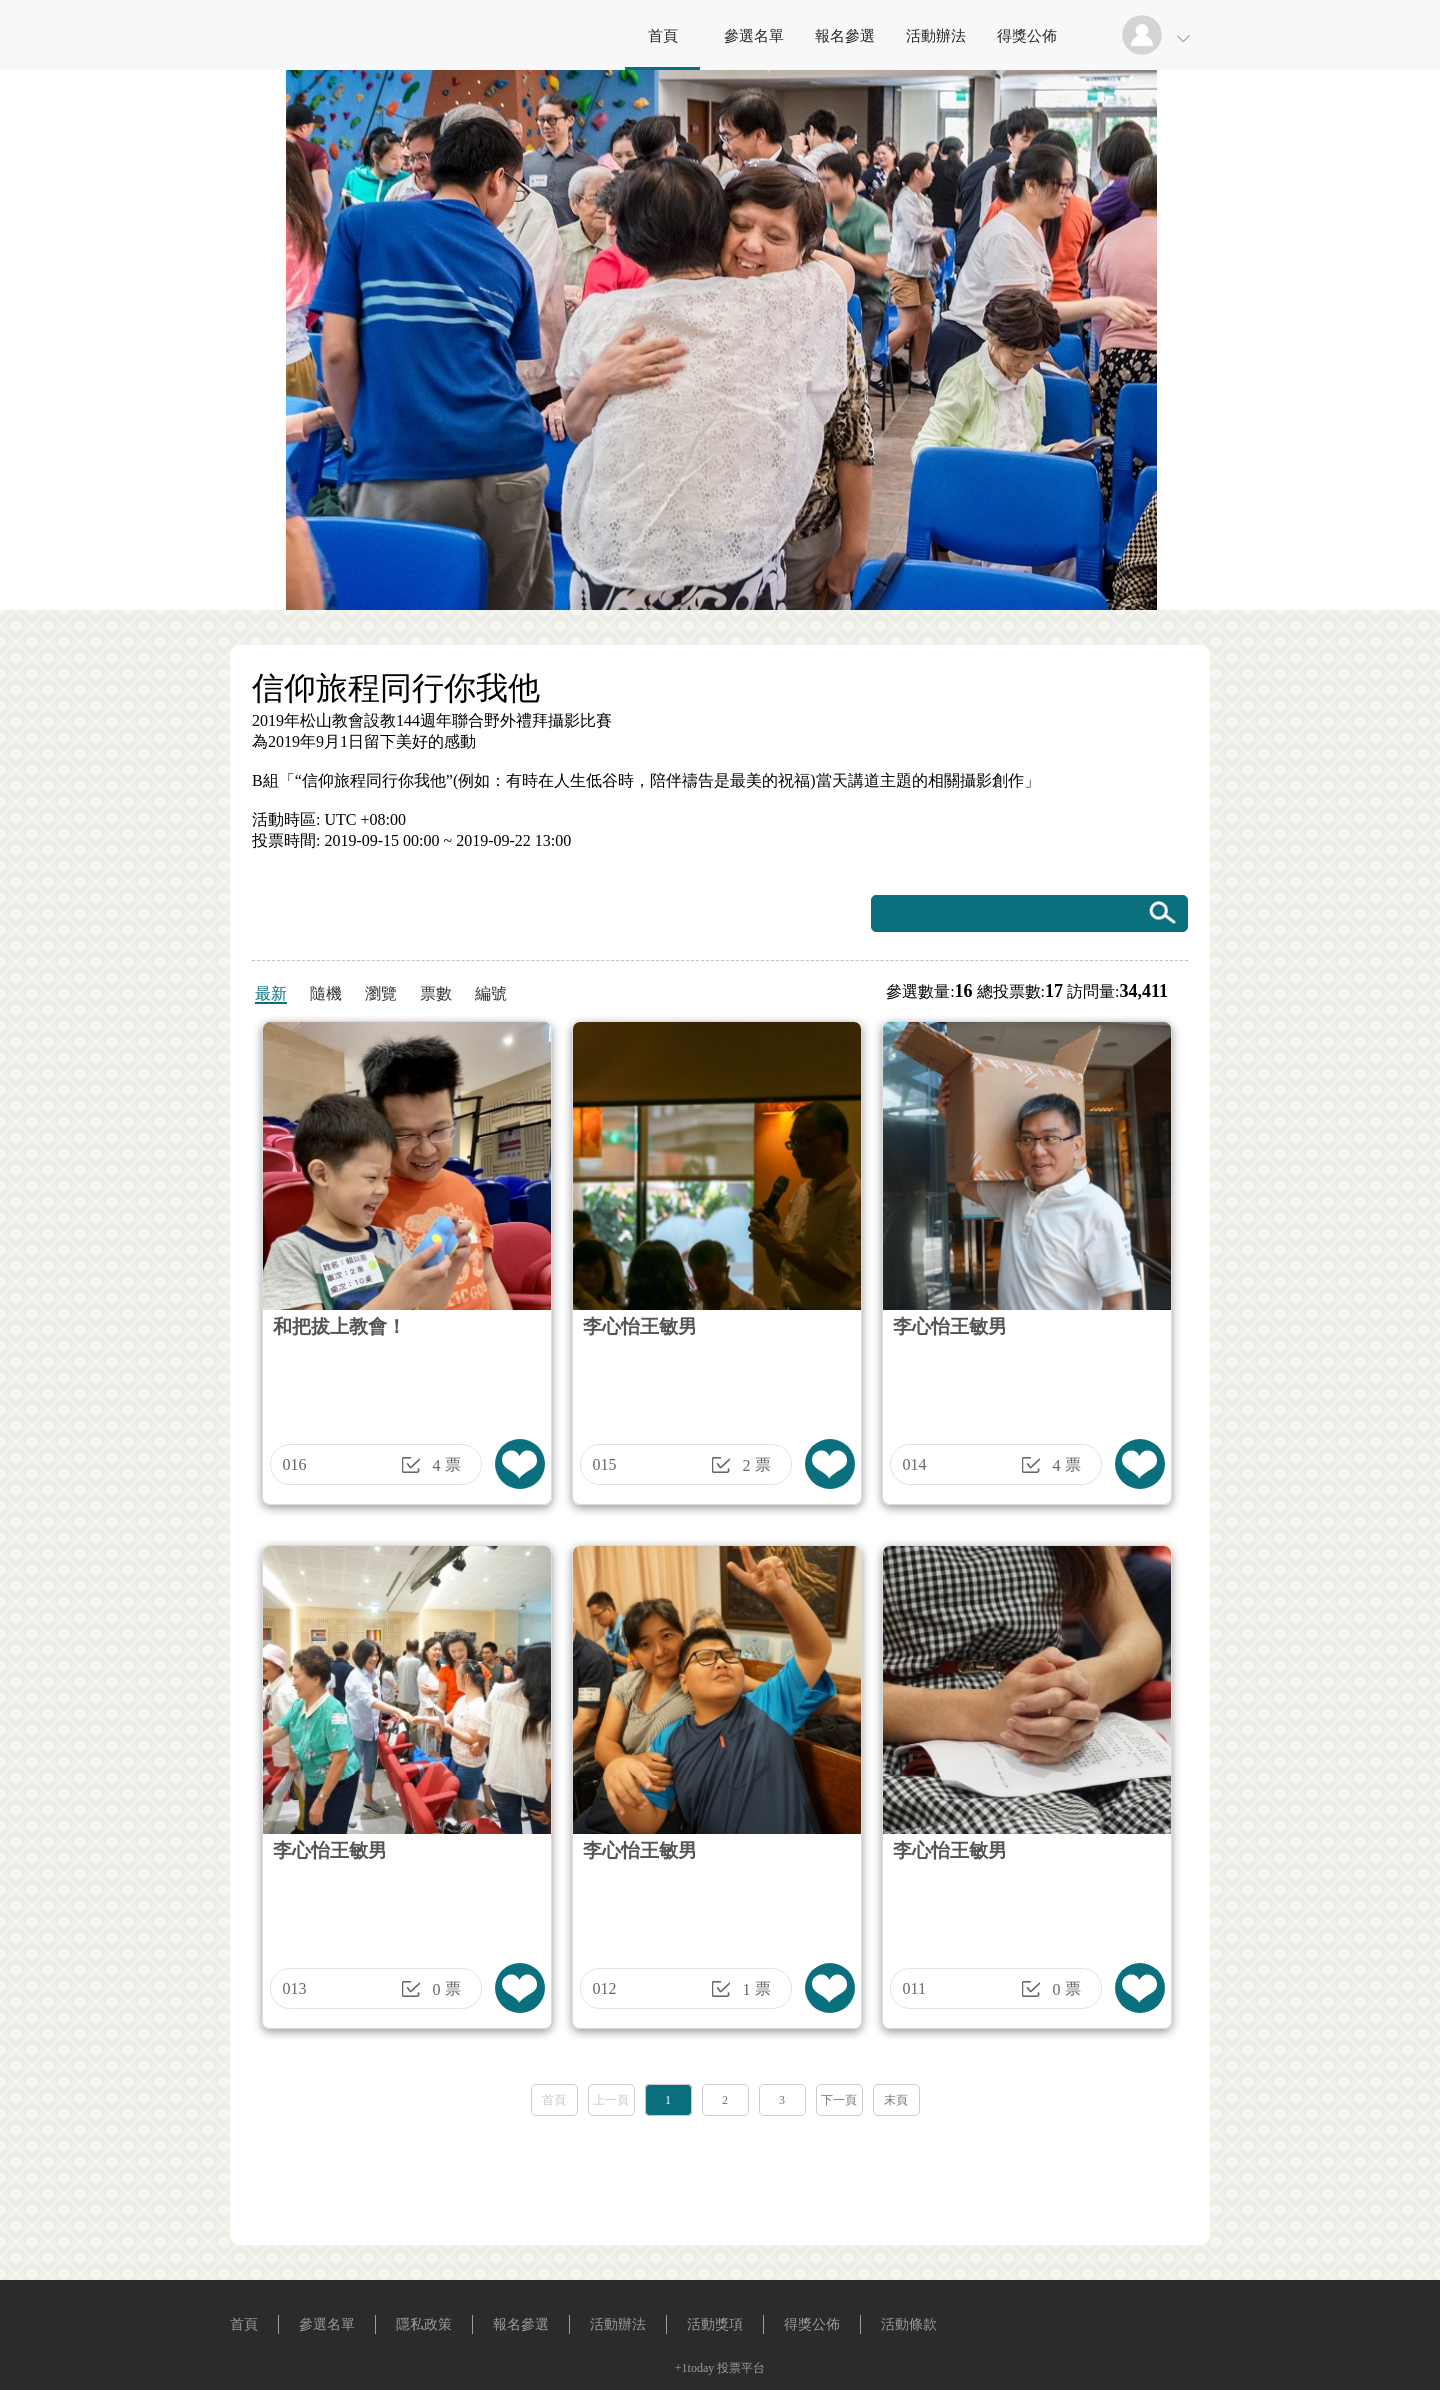  What do you see at coordinates (839, 2100) in the screenshot?
I see `下一頁` at bounding box center [839, 2100].